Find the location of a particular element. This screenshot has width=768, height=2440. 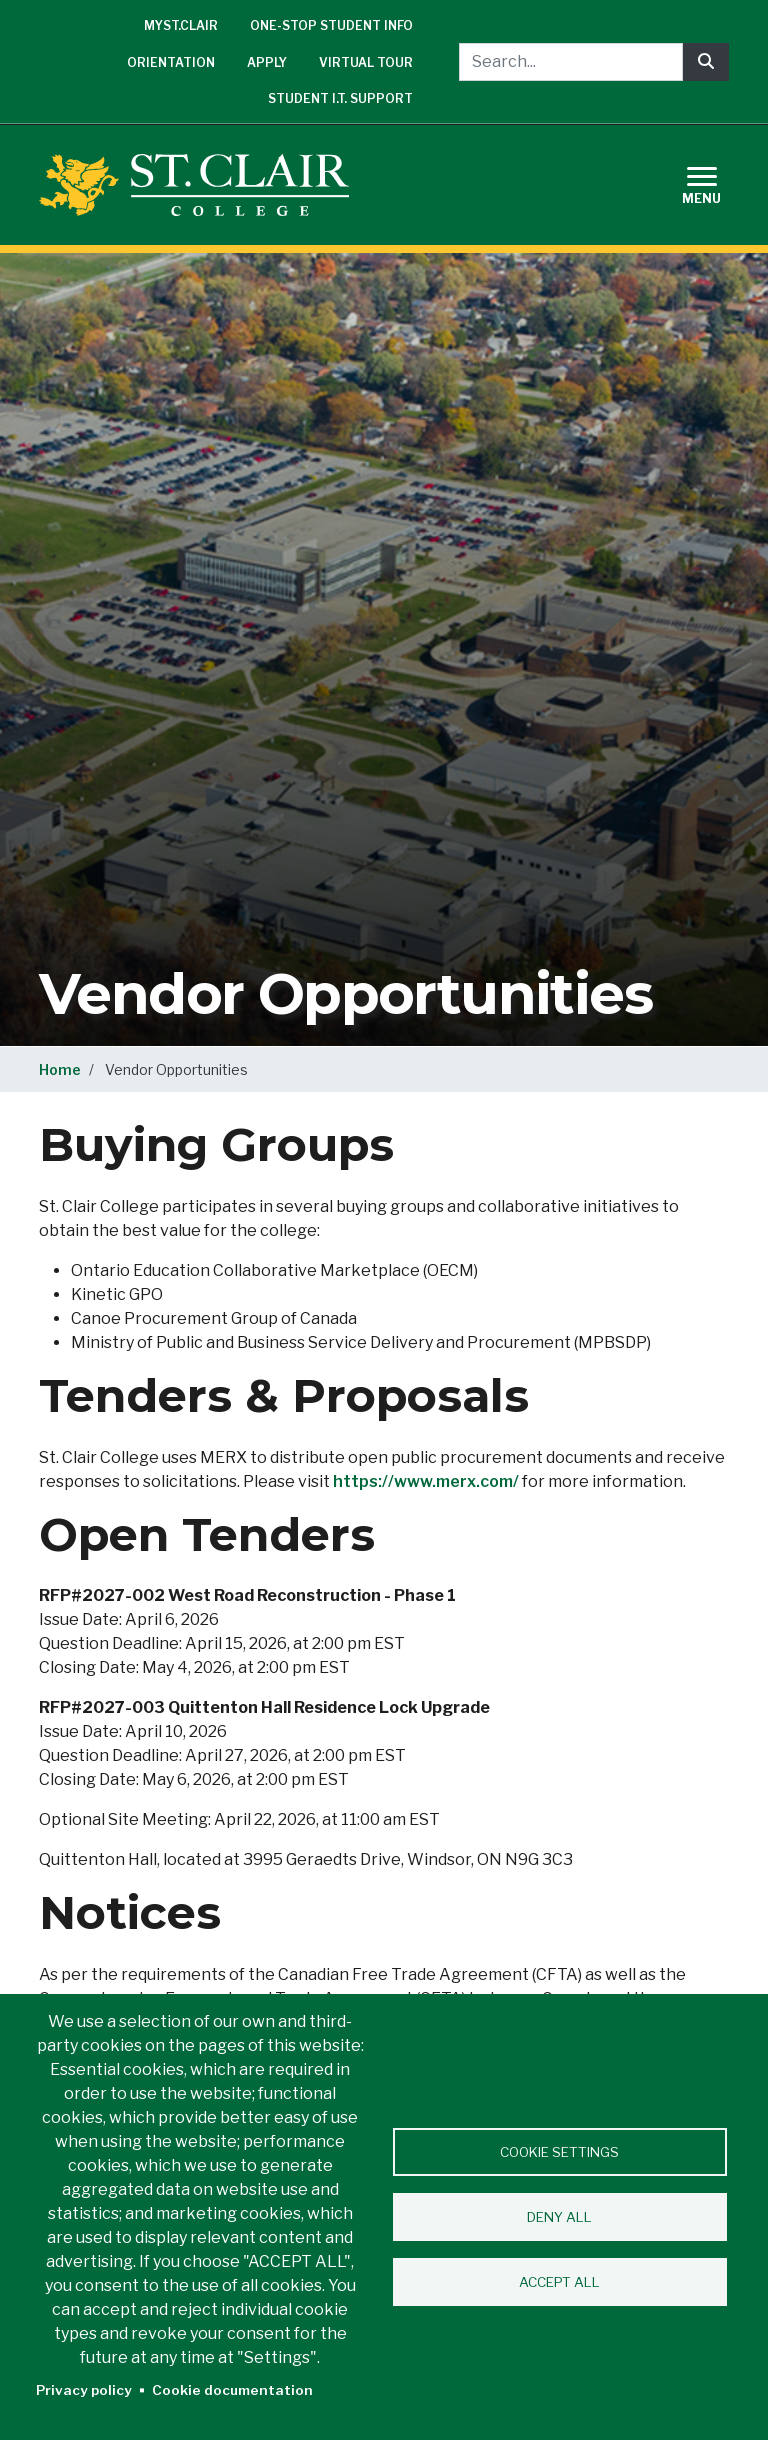

Home is located at coordinates (60, 1069).